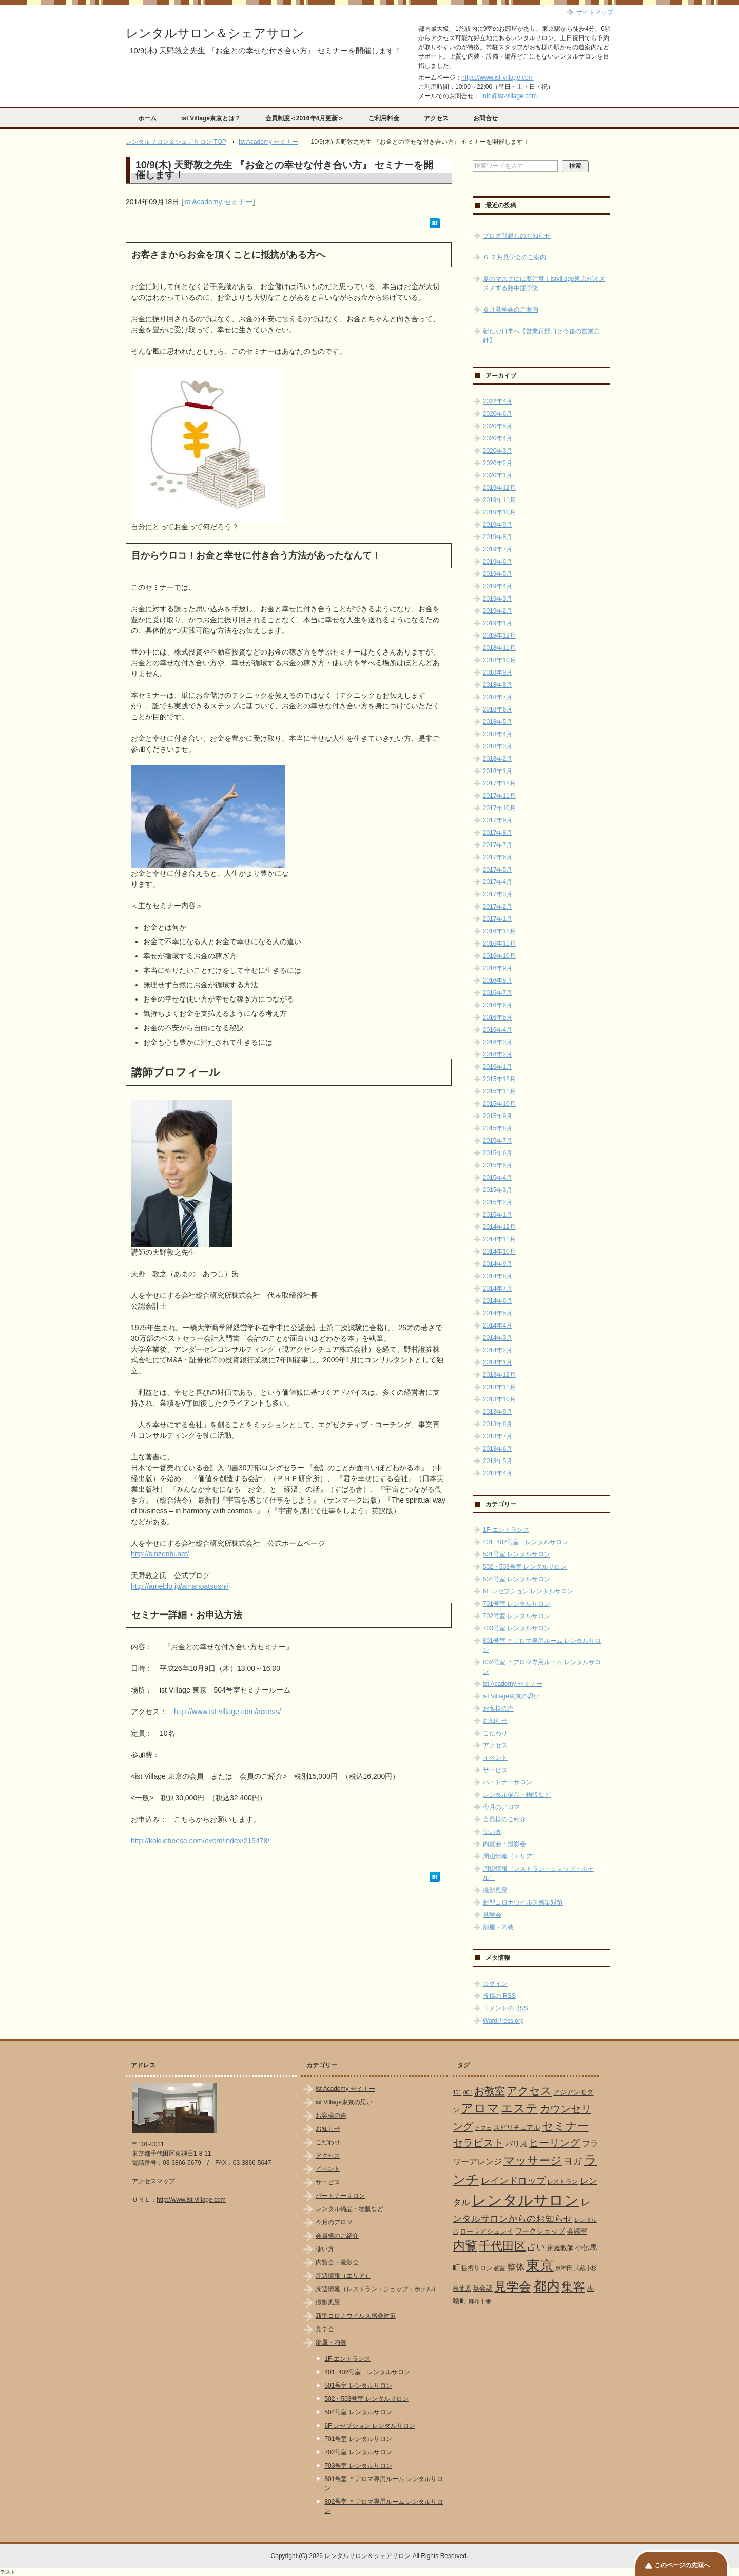 The image size is (739, 2576). I want to click on 英会話, so click(483, 2288).